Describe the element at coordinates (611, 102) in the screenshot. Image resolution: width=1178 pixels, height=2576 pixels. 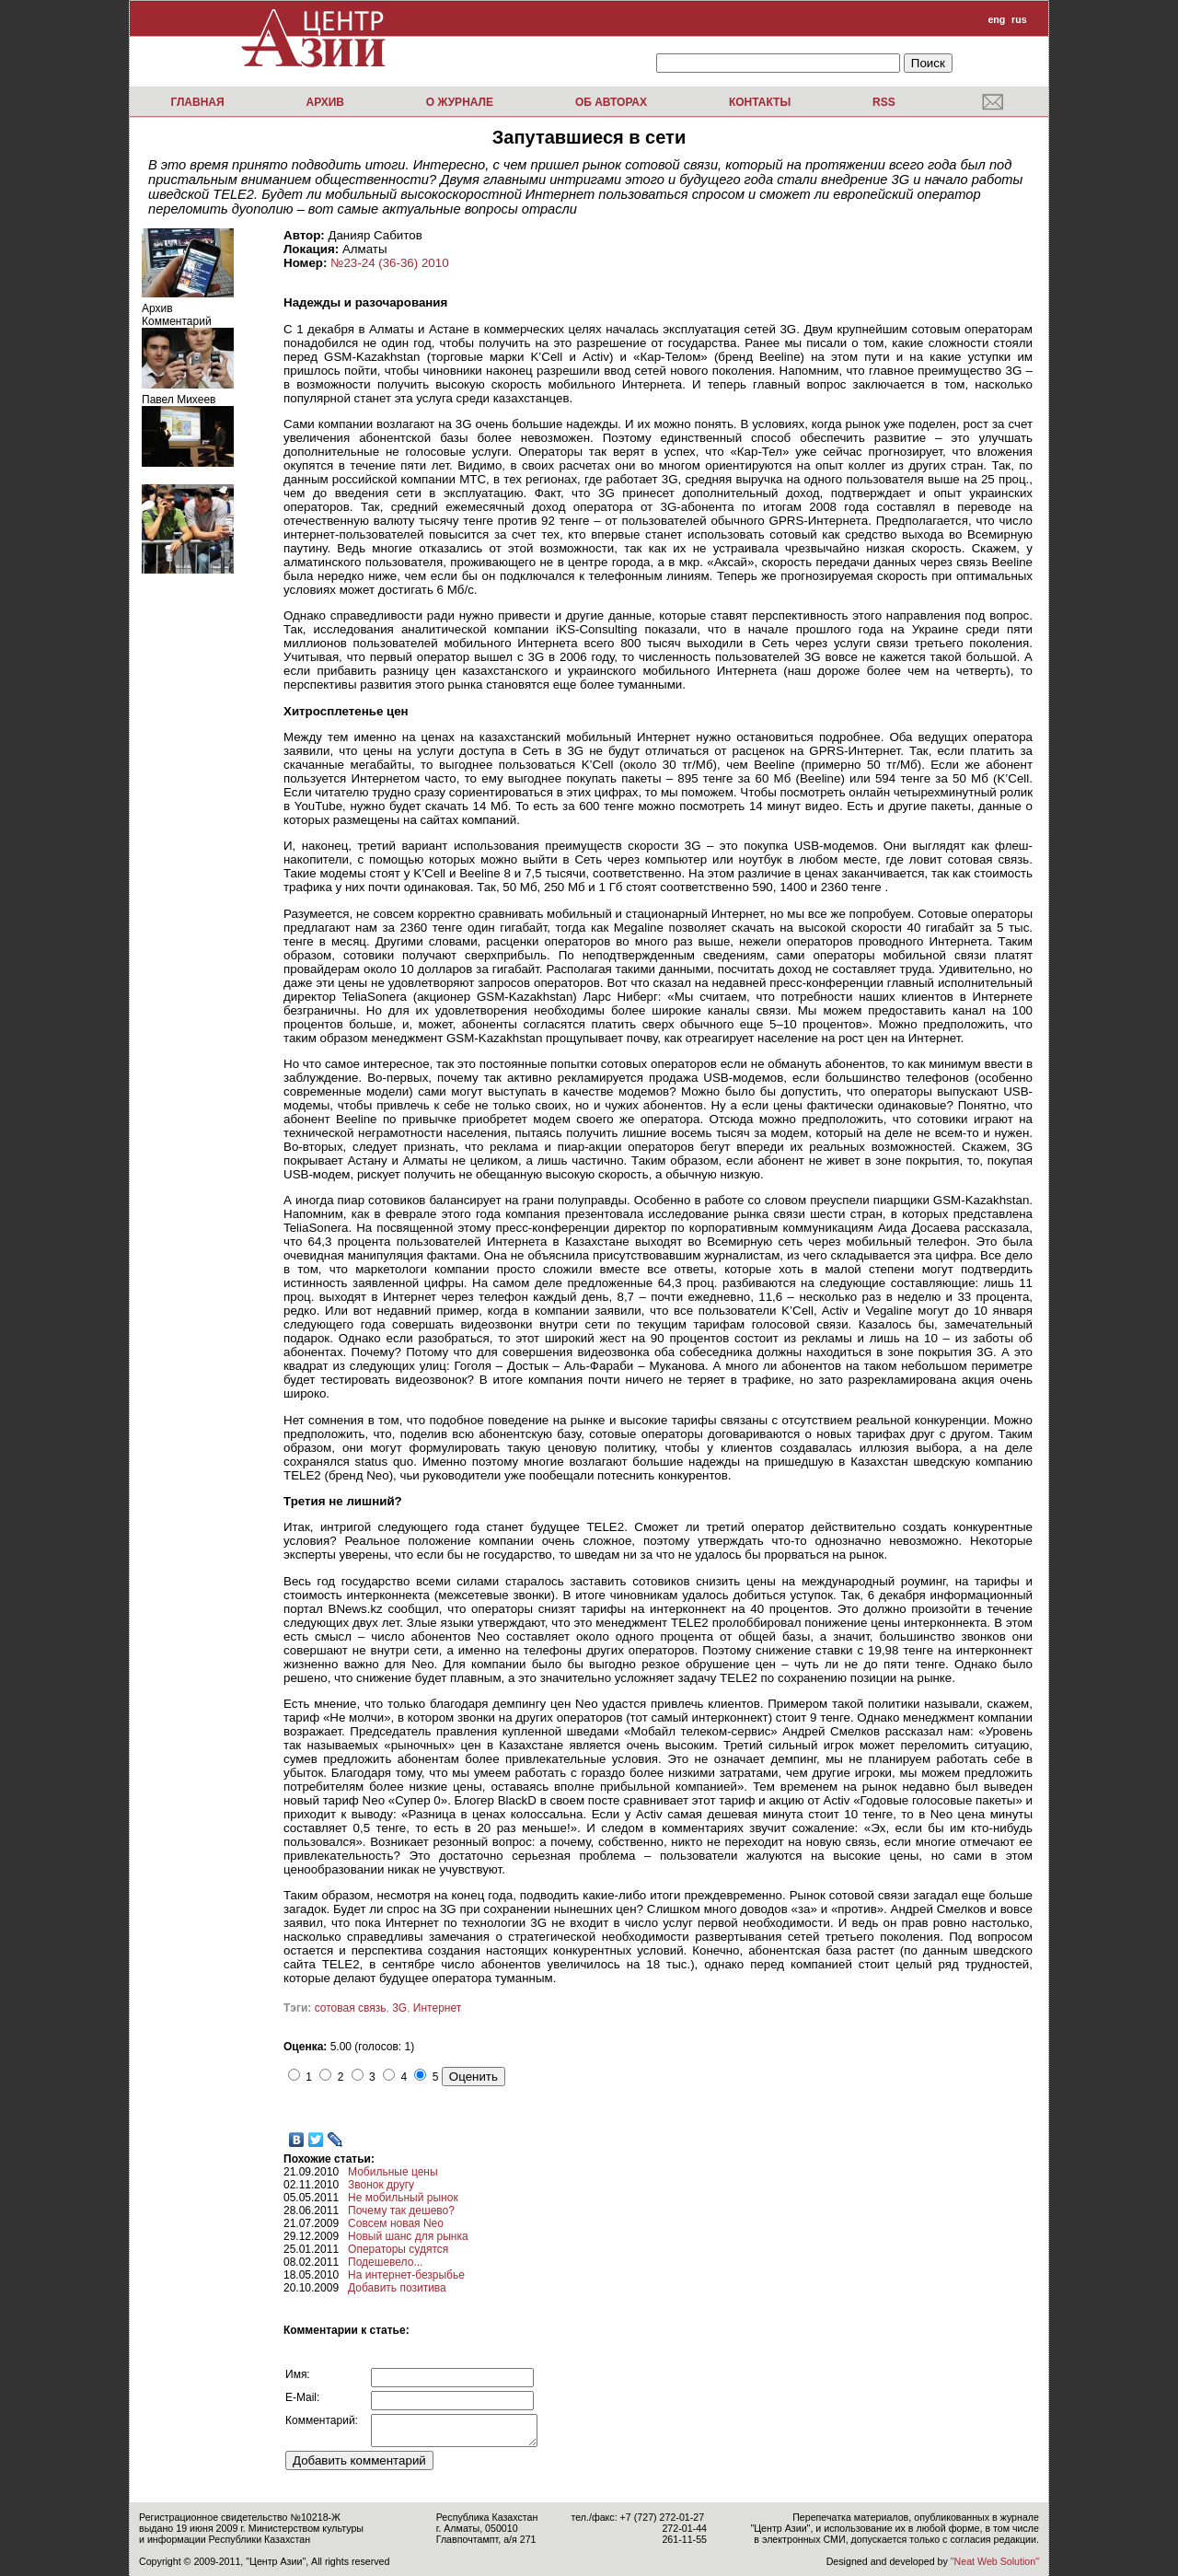
I see `Об авторах` at that location.